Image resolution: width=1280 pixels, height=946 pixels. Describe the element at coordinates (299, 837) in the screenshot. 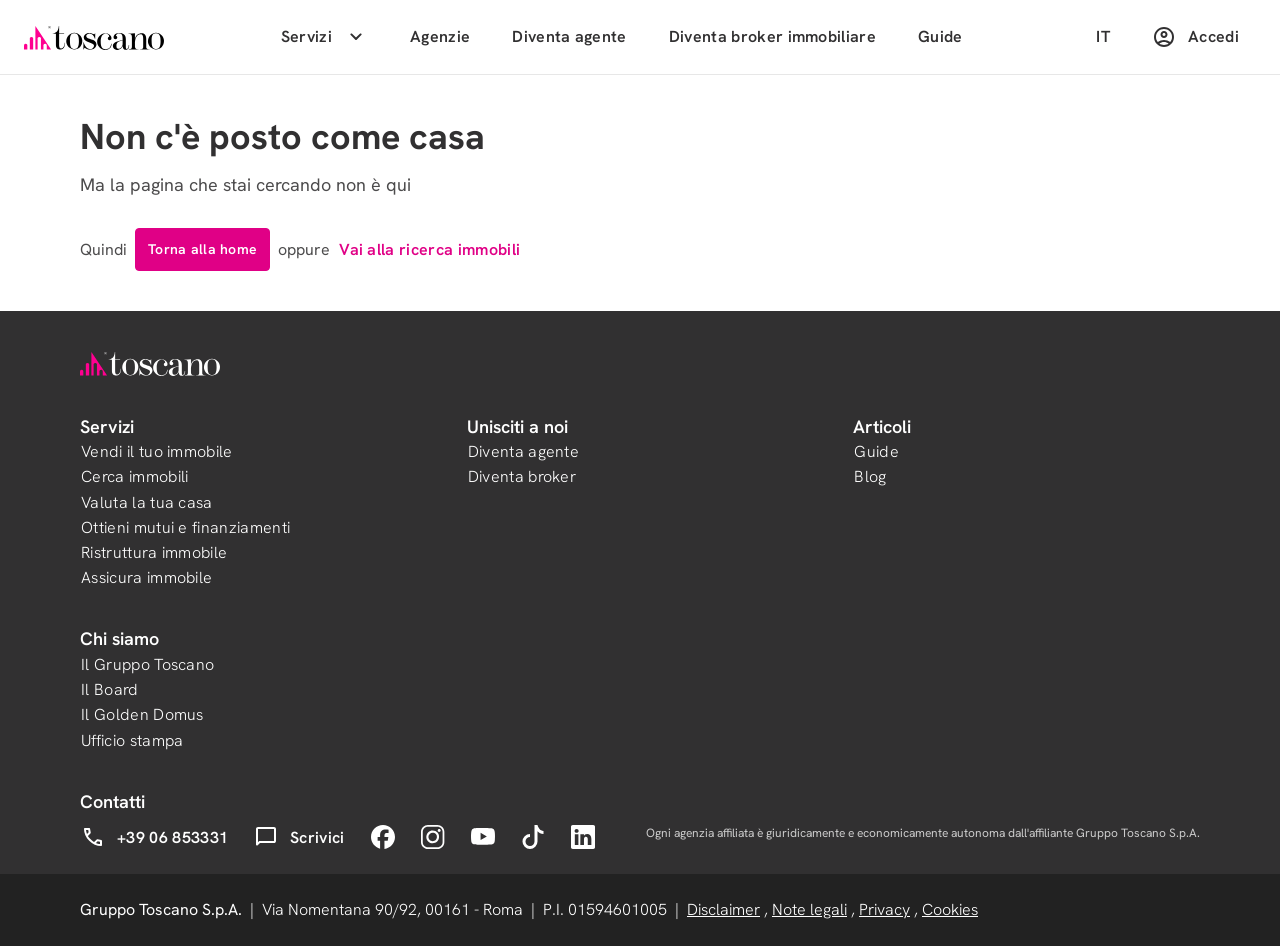

I see `Scrivici` at that location.